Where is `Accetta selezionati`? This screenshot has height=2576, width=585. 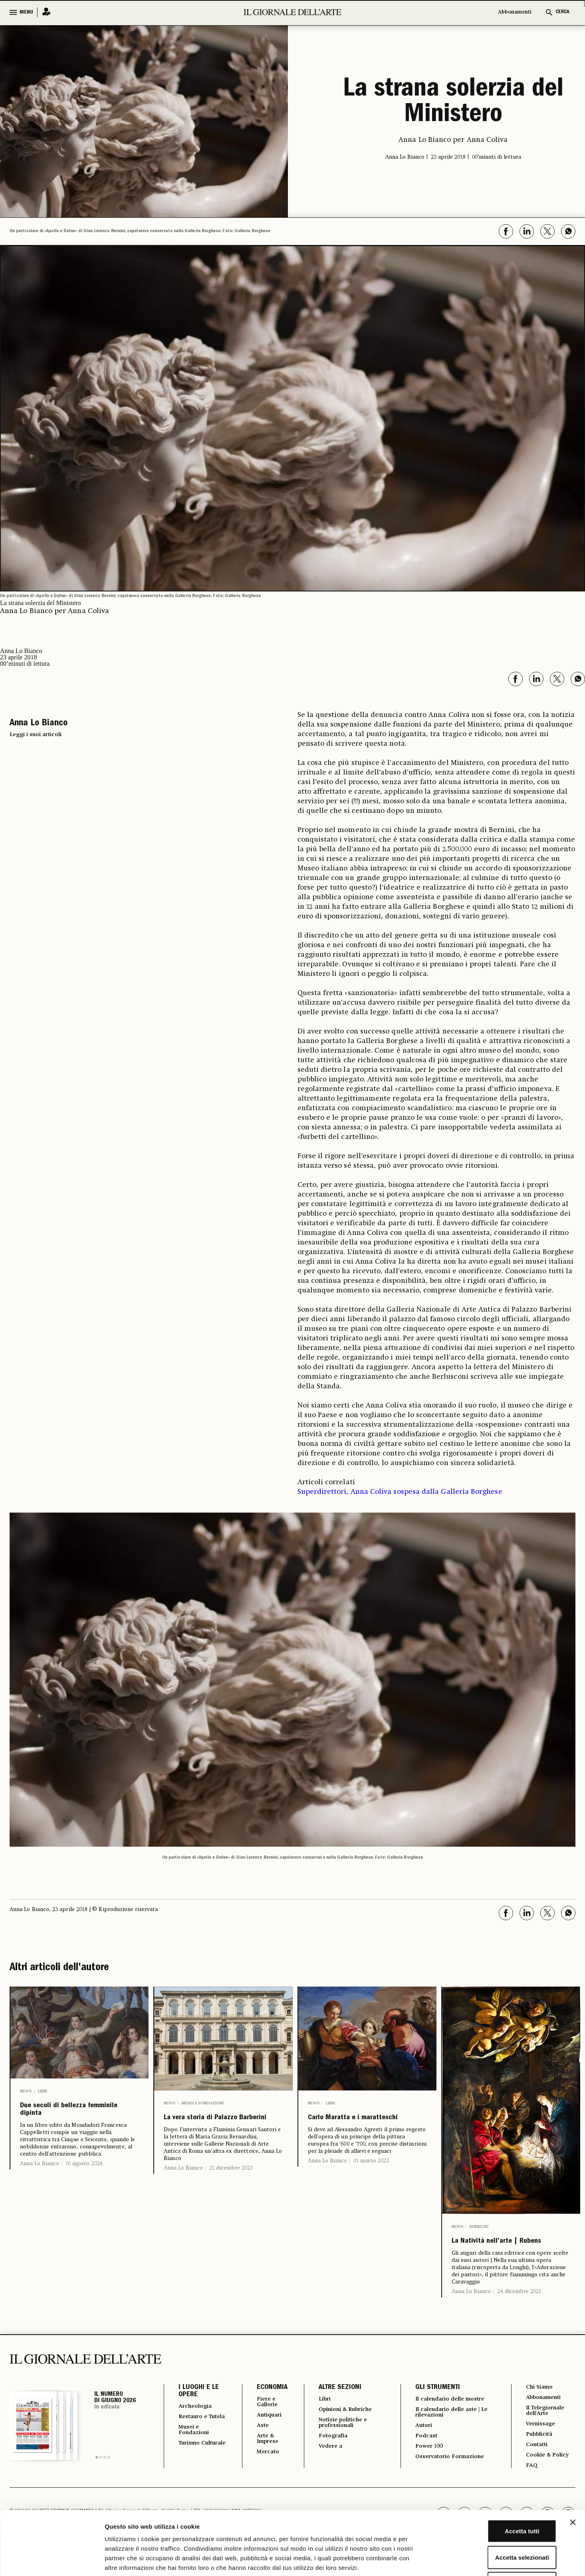
Accetta selezionati is located at coordinates (498, 2497).